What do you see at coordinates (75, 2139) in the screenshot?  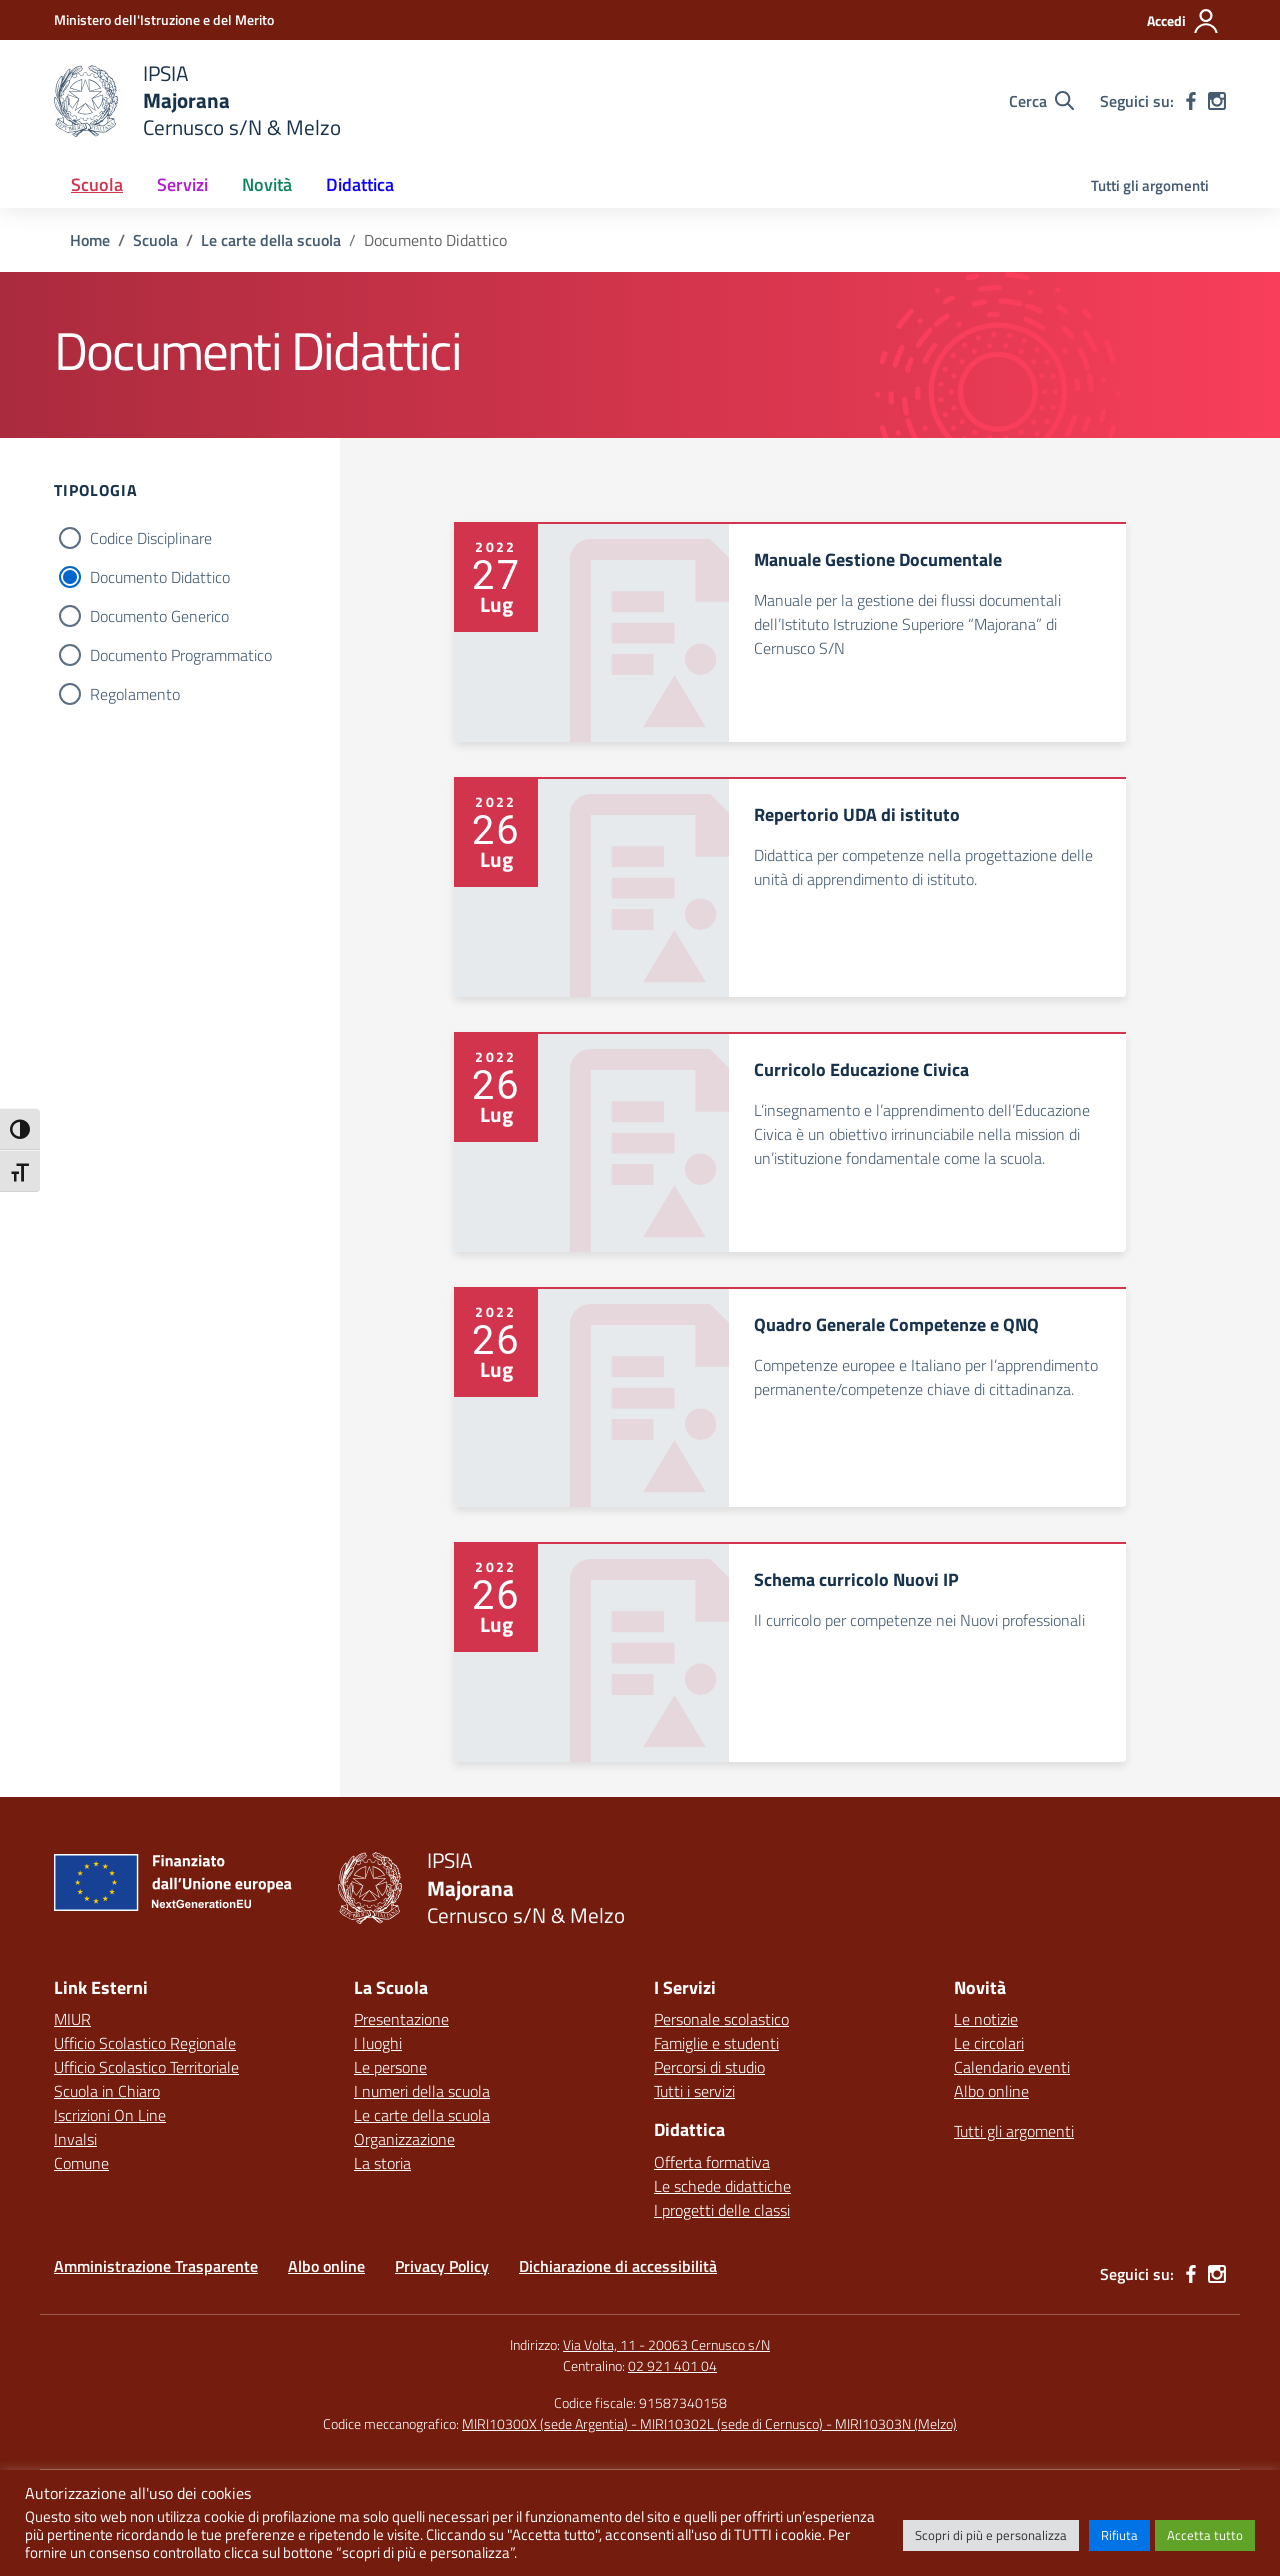 I see `Invalsi` at bounding box center [75, 2139].